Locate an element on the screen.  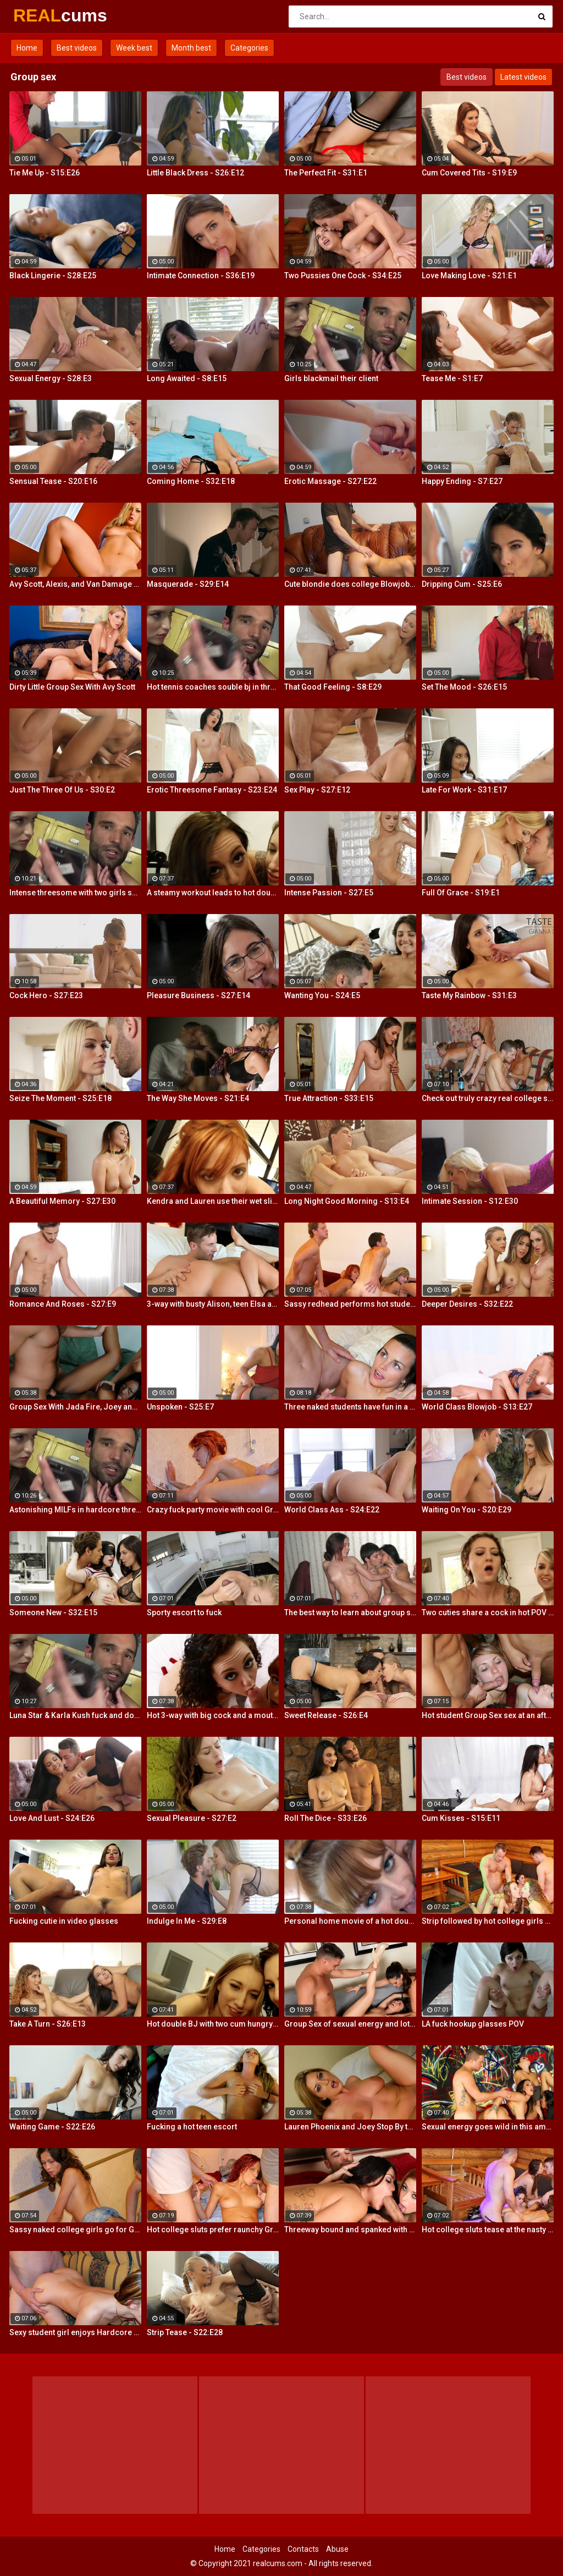
Astonishing MILFs in hardcore threesome is located at coordinates (75, 1509).